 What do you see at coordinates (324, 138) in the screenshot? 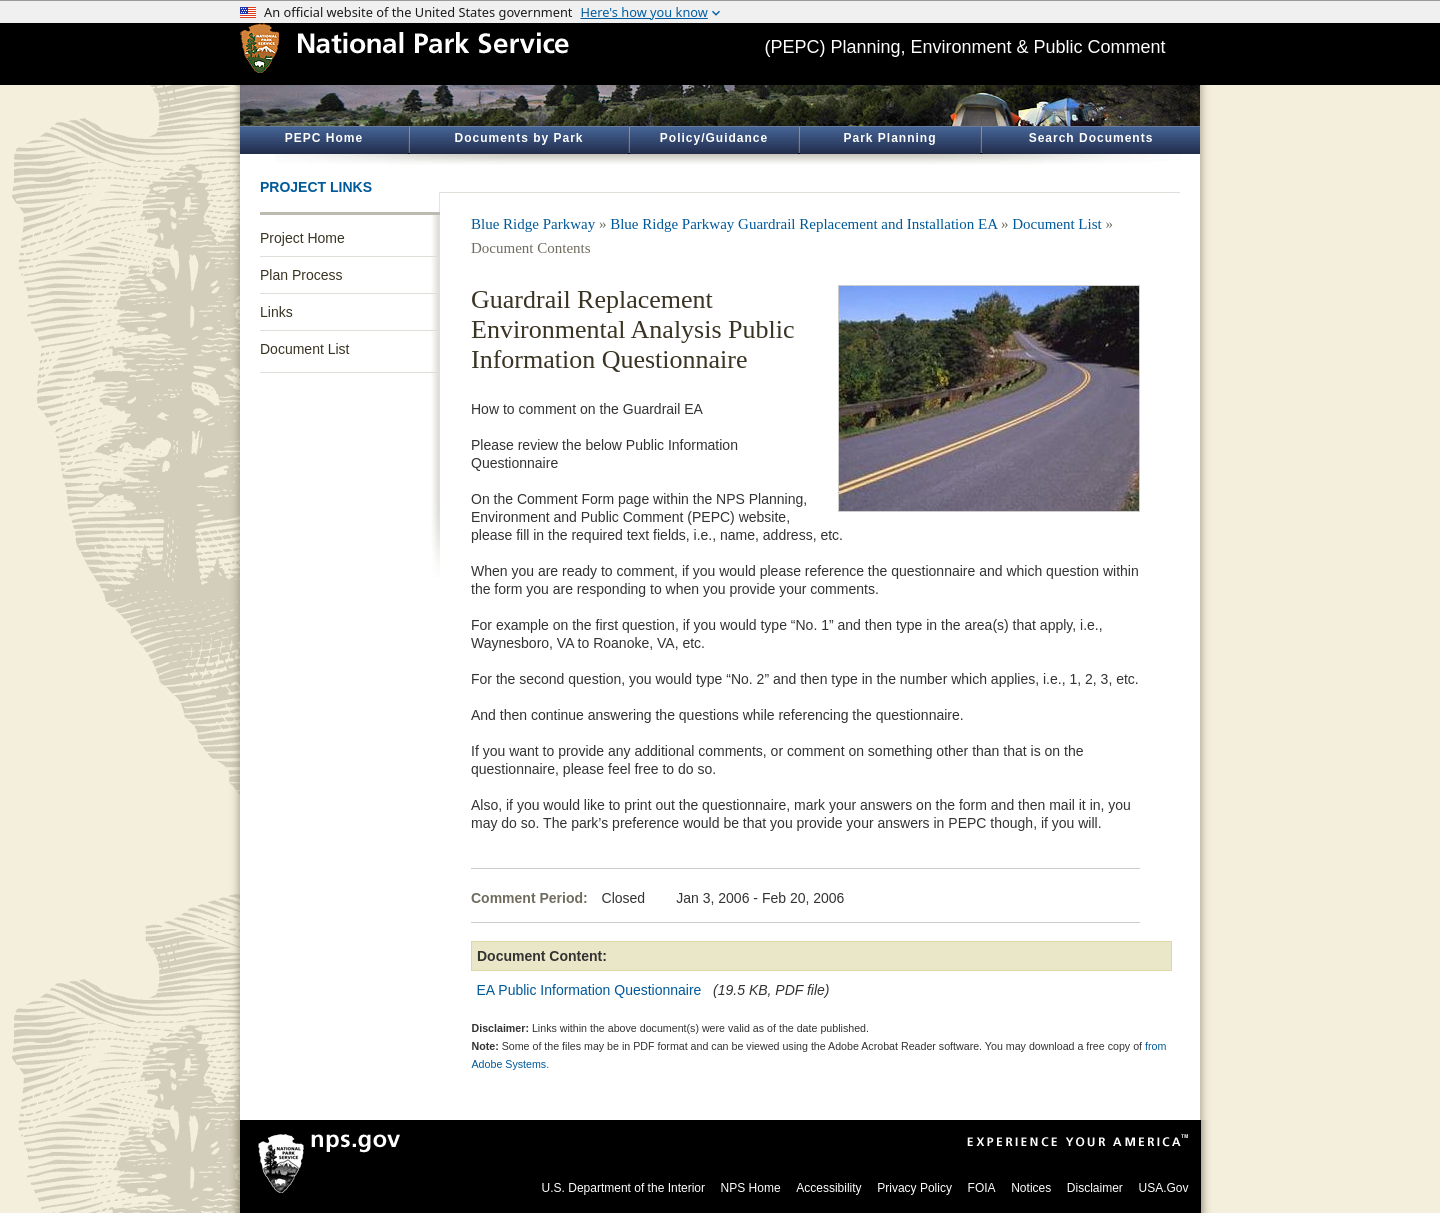
I see `PEPC Home` at bounding box center [324, 138].